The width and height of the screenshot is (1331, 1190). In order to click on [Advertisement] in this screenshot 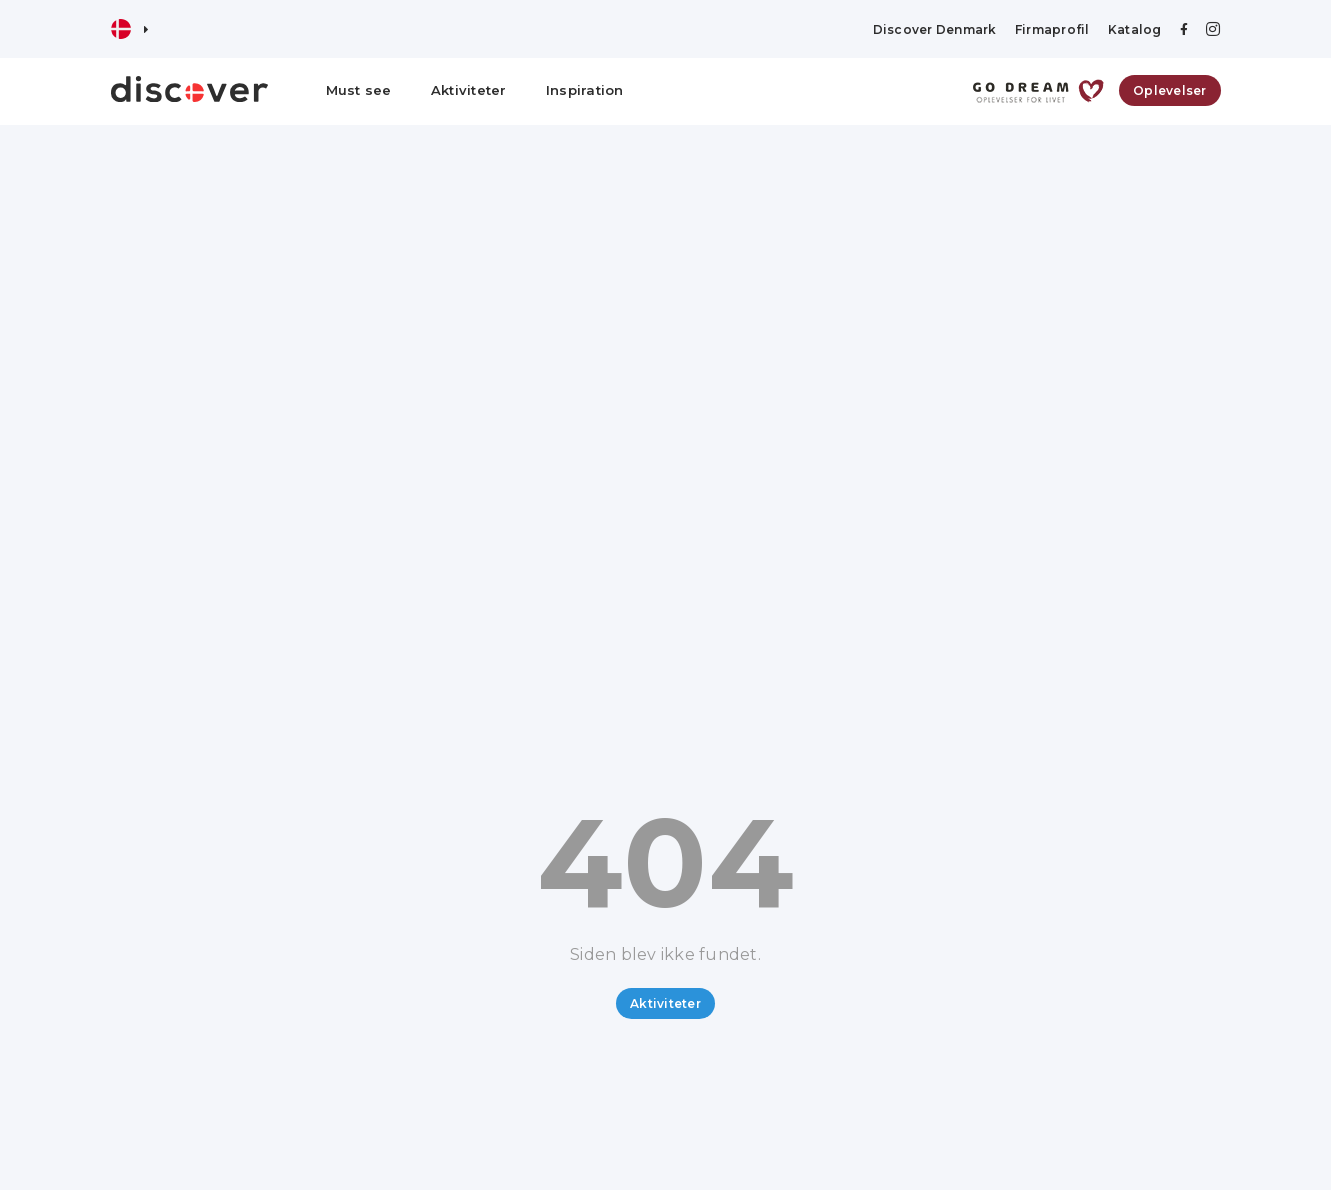, I will do `click(666, 275)`.